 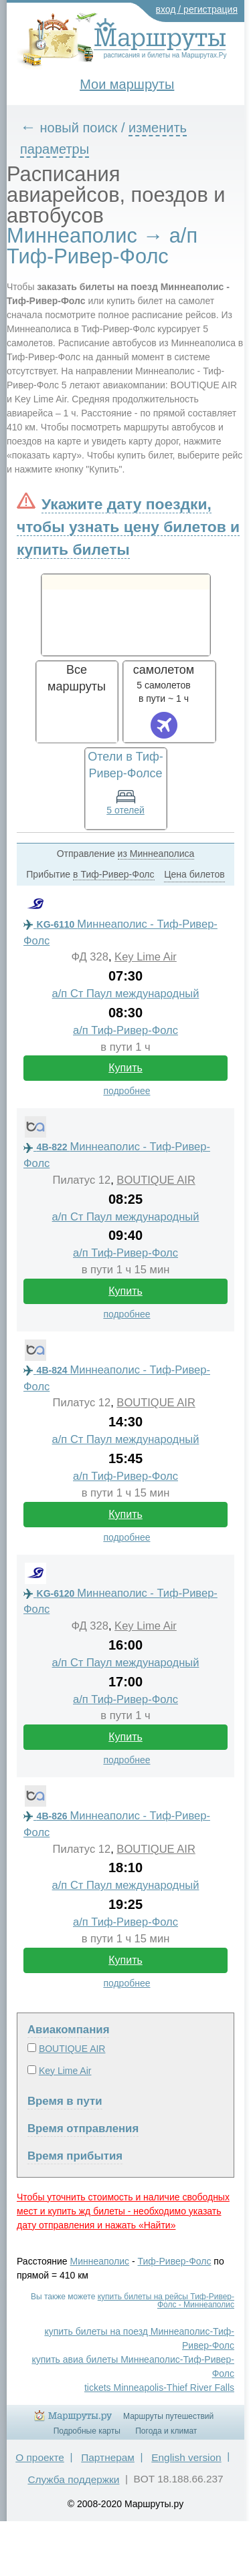 What do you see at coordinates (68, 2029) in the screenshot?
I see `Авиакомпания` at bounding box center [68, 2029].